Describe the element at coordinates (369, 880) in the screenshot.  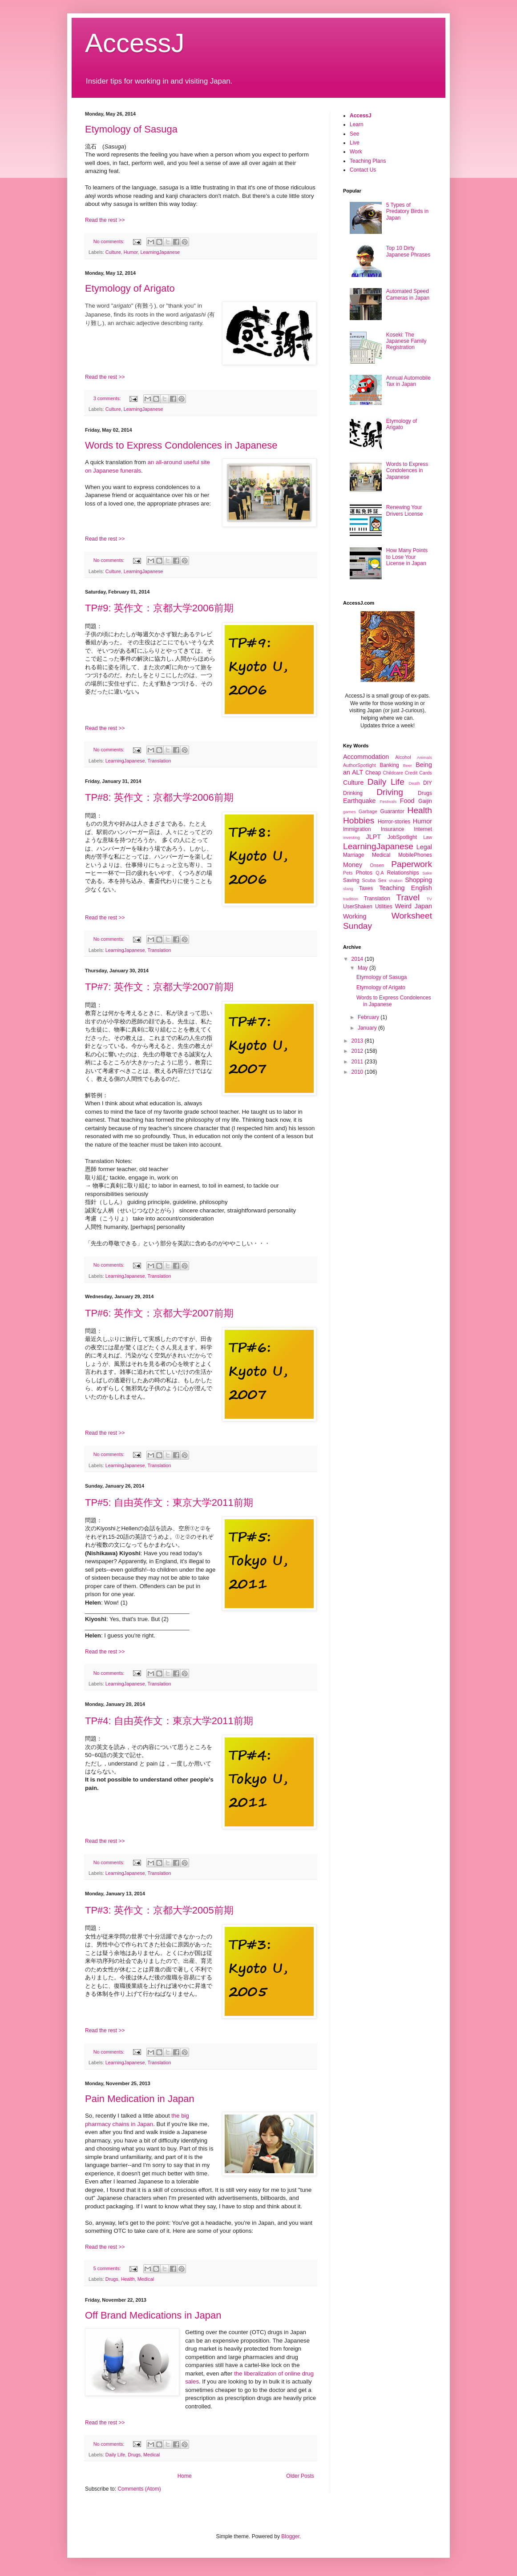
I see `Scuba` at that location.